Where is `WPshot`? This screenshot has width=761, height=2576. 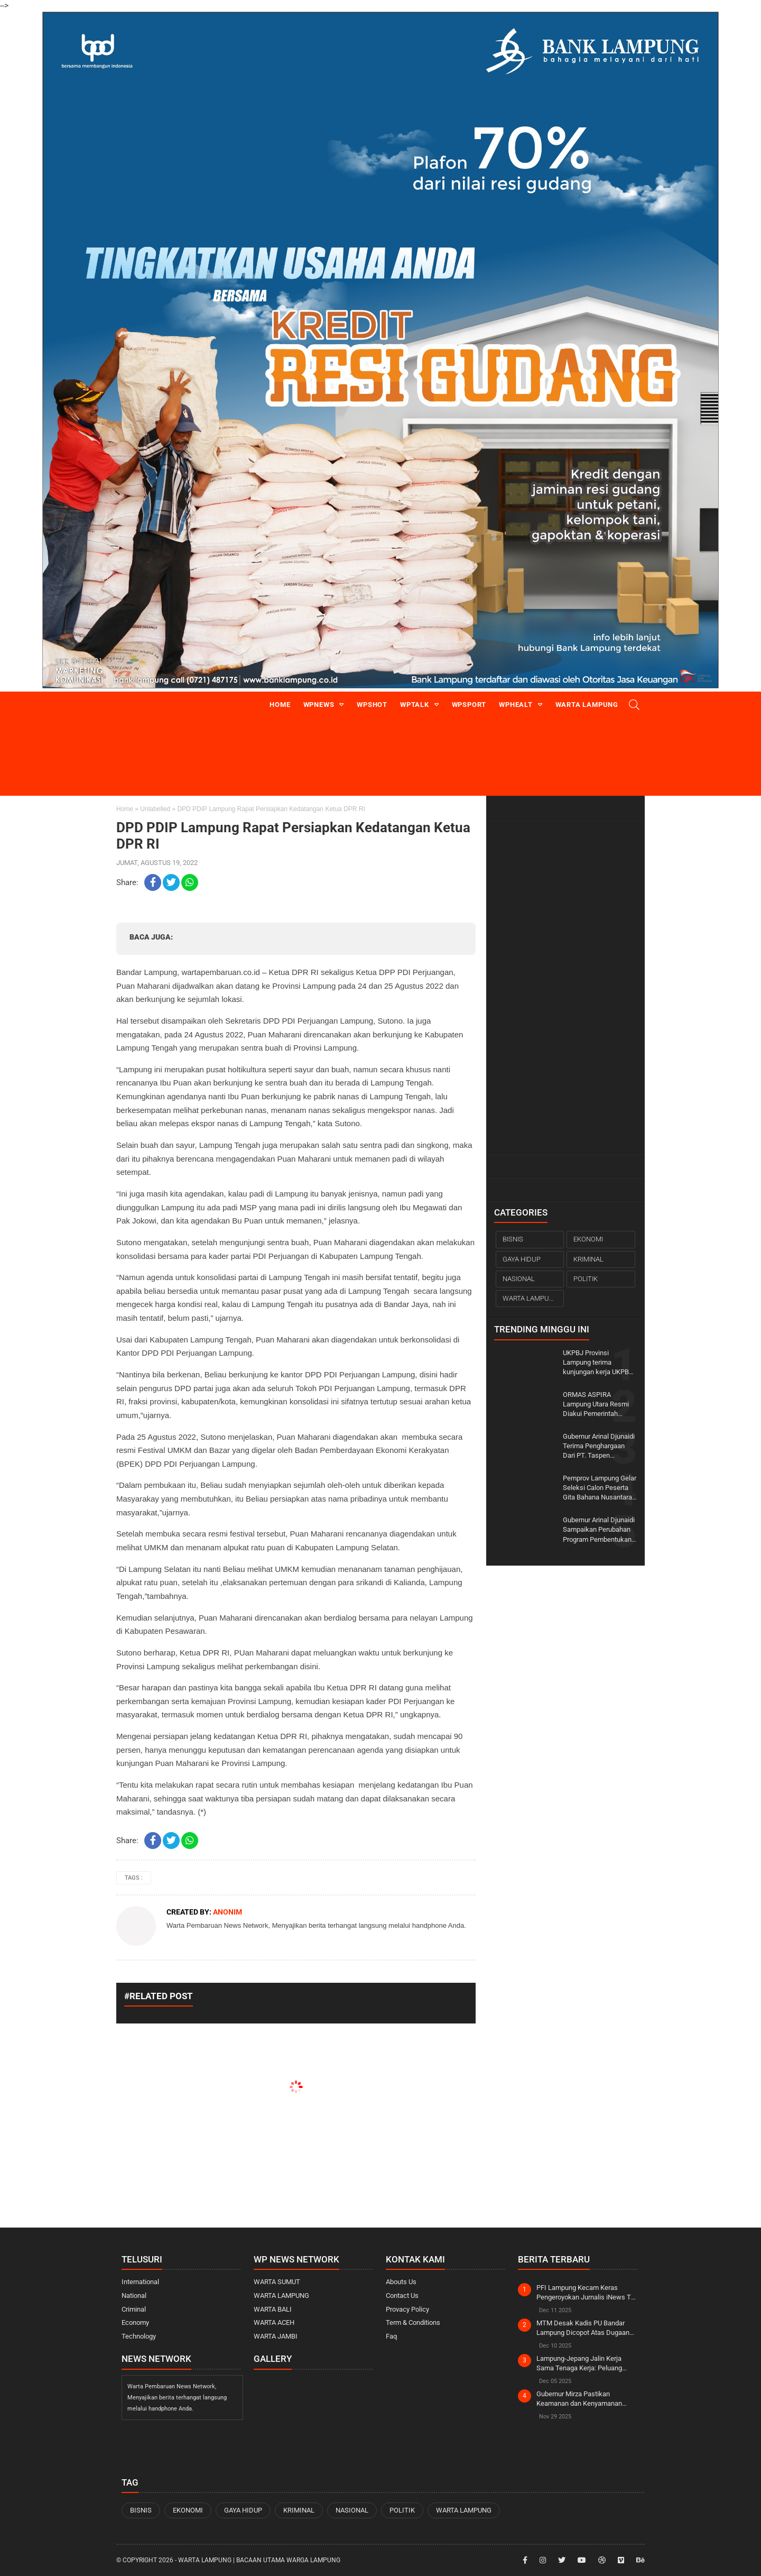 WPshot is located at coordinates (372, 705).